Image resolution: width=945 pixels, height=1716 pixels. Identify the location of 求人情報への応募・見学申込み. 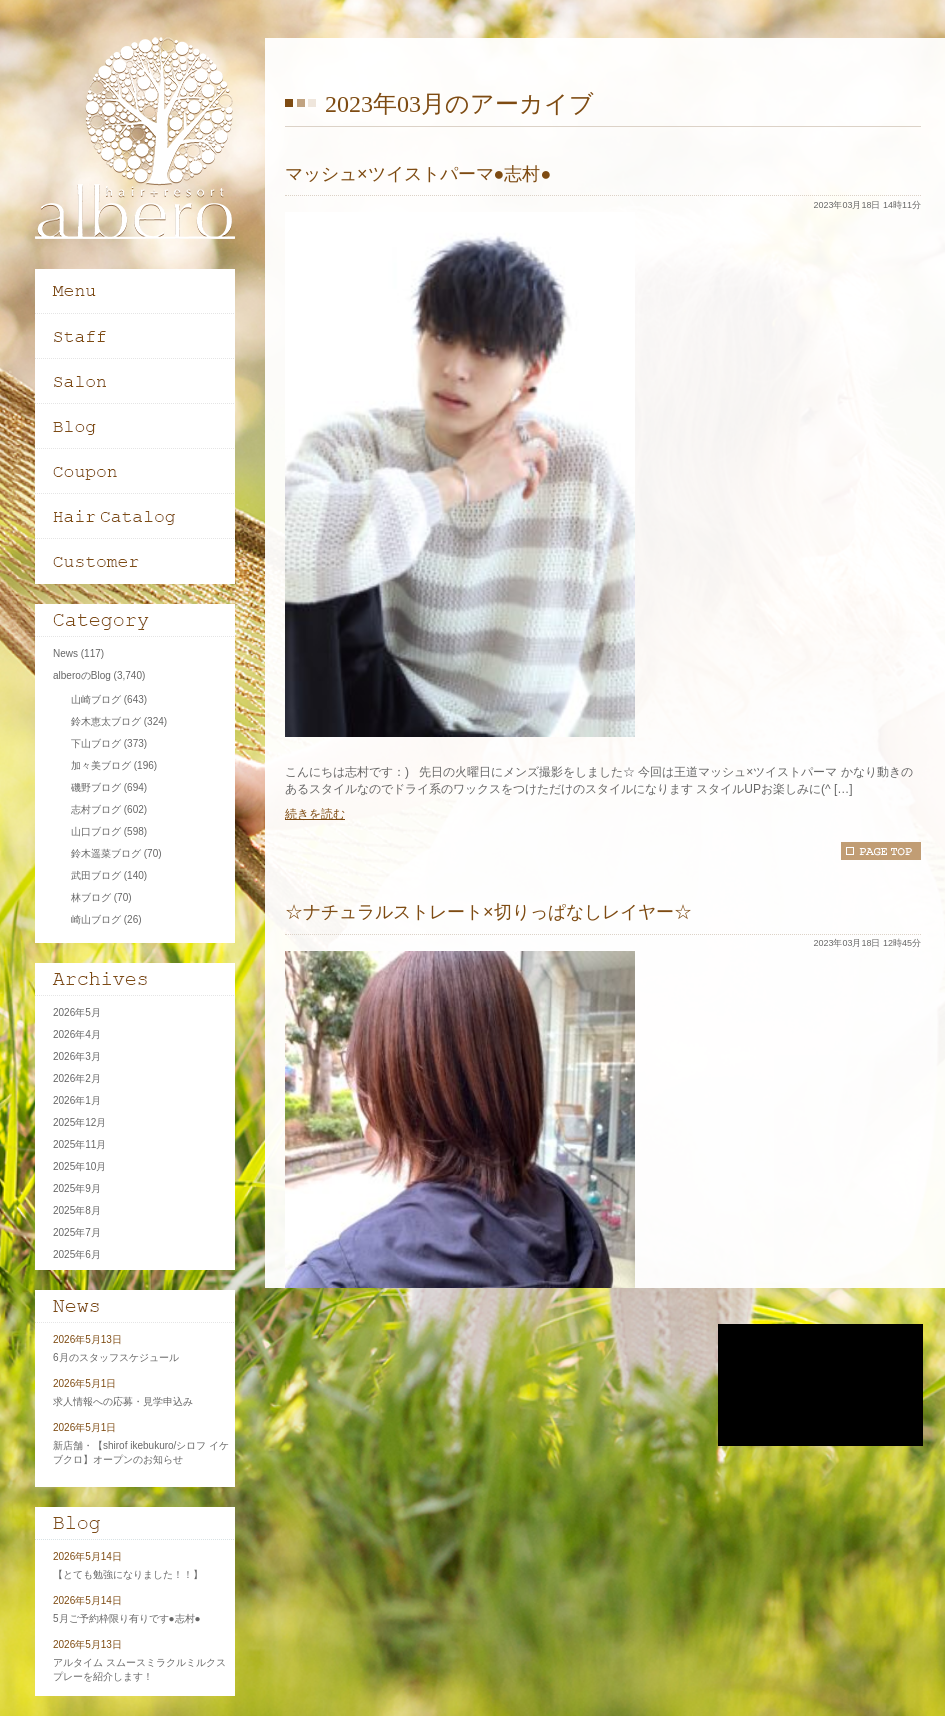
(123, 1401).